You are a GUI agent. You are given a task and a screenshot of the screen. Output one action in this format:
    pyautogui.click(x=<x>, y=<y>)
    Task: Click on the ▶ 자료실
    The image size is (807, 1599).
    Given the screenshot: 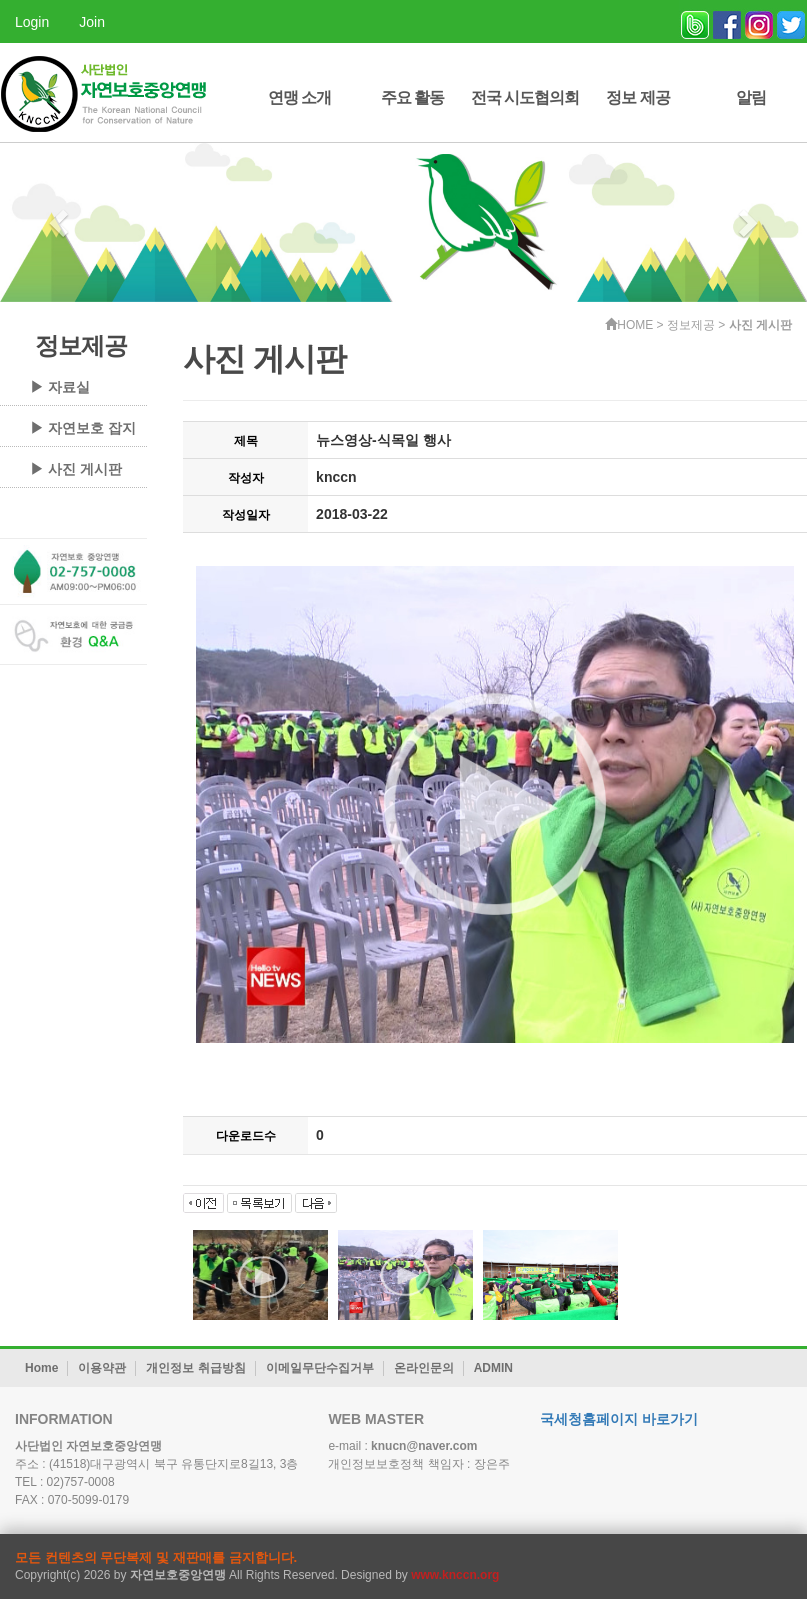 What is the action you would take?
    pyautogui.click(x=60, y=387)
    